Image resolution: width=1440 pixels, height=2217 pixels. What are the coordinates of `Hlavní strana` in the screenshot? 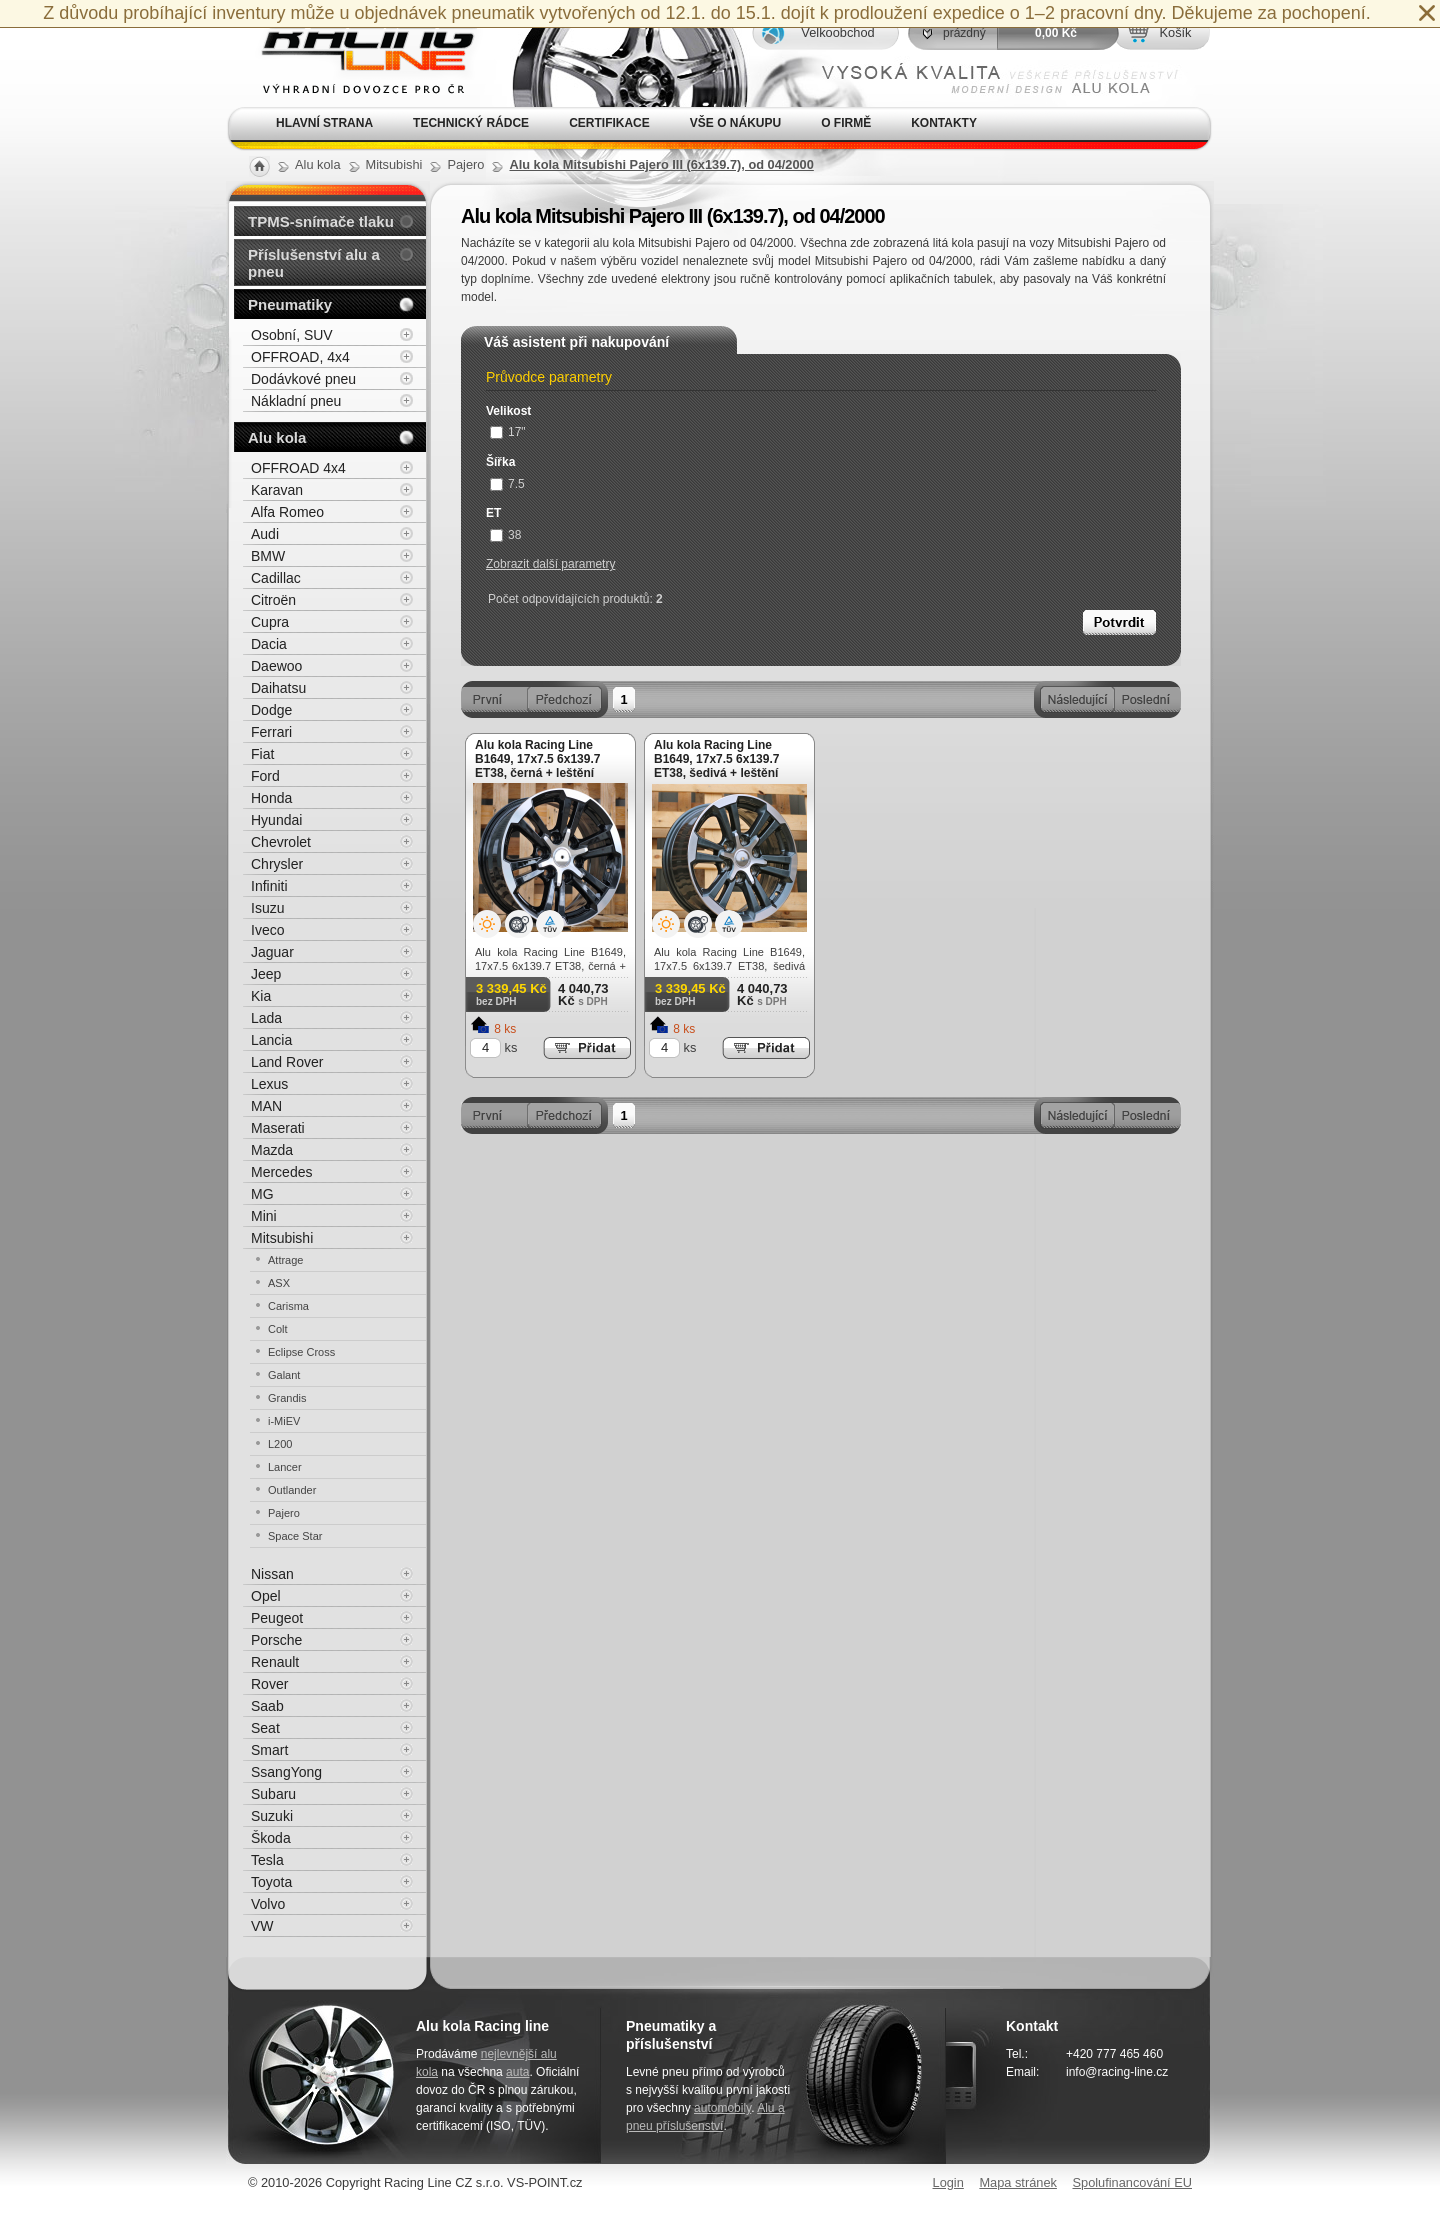 It's located at (324, 123).